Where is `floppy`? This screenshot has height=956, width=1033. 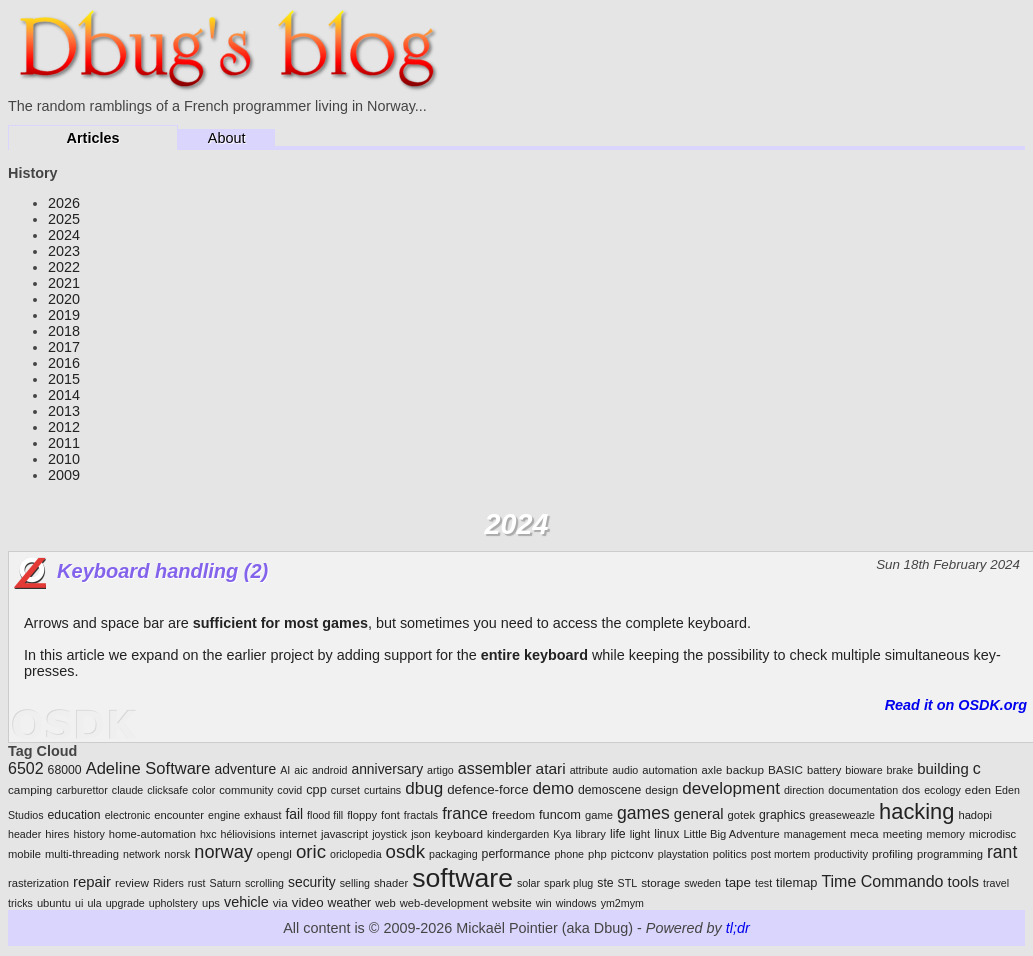
floppy is located at coordinates (362, 815).